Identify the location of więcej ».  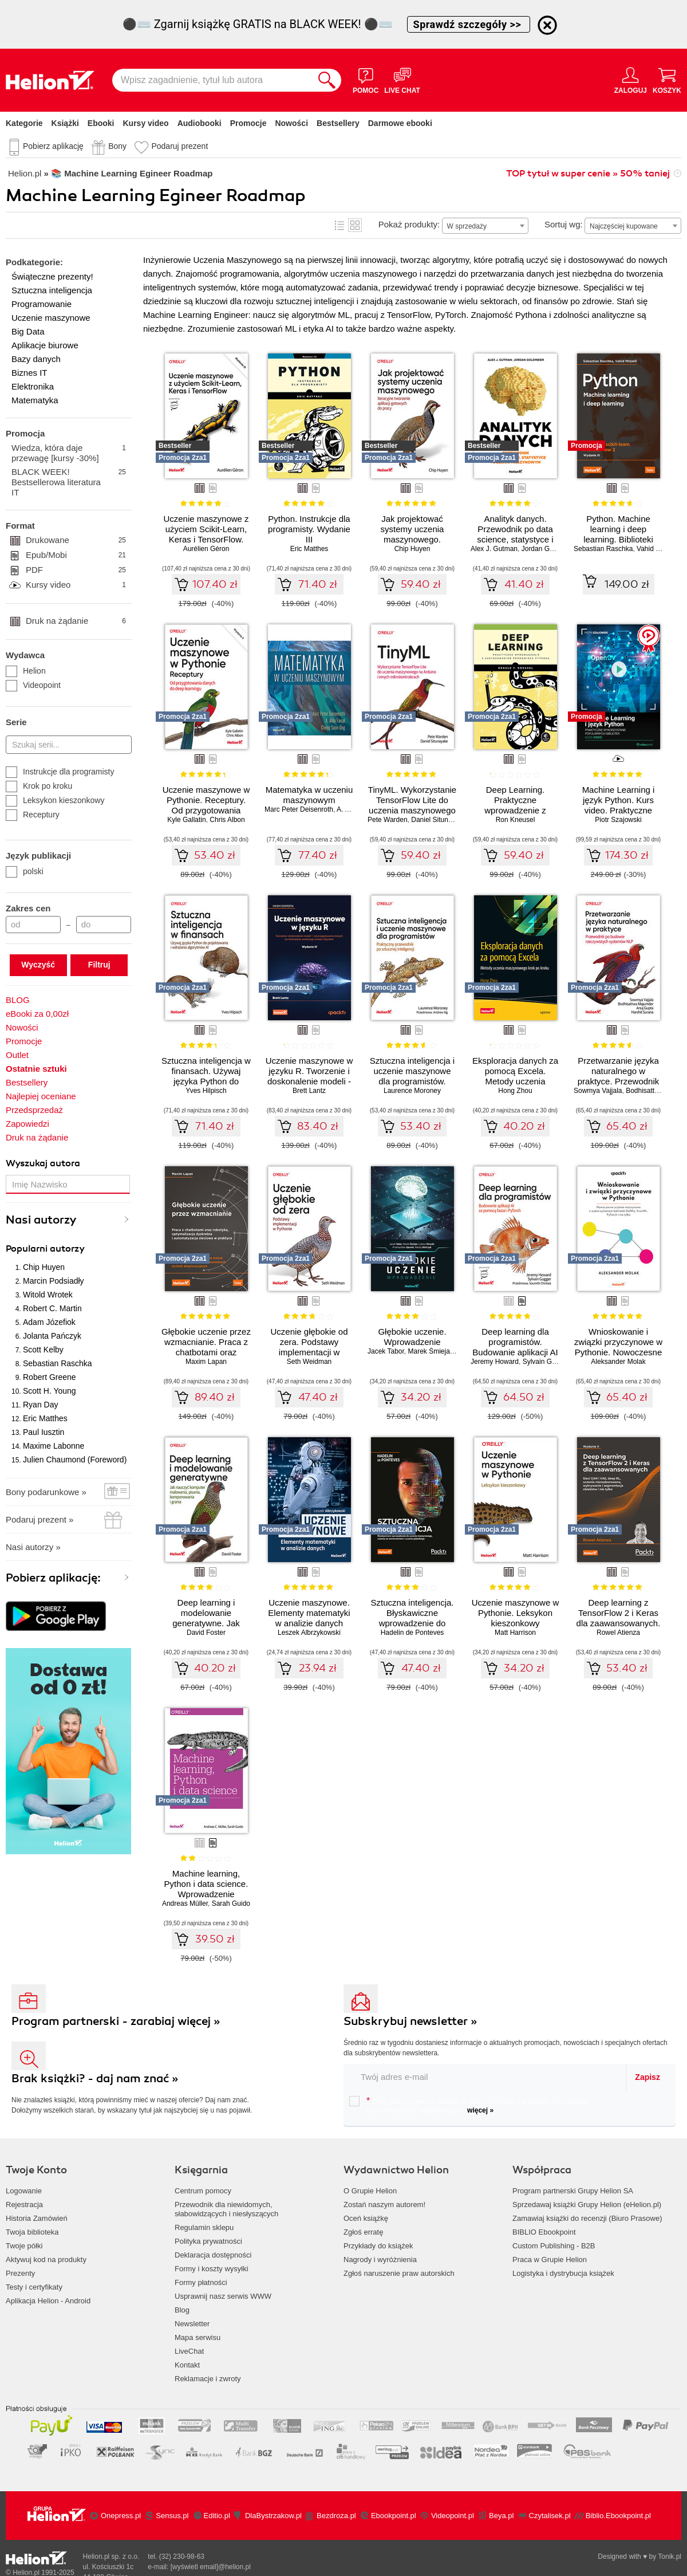
(480, 2110).